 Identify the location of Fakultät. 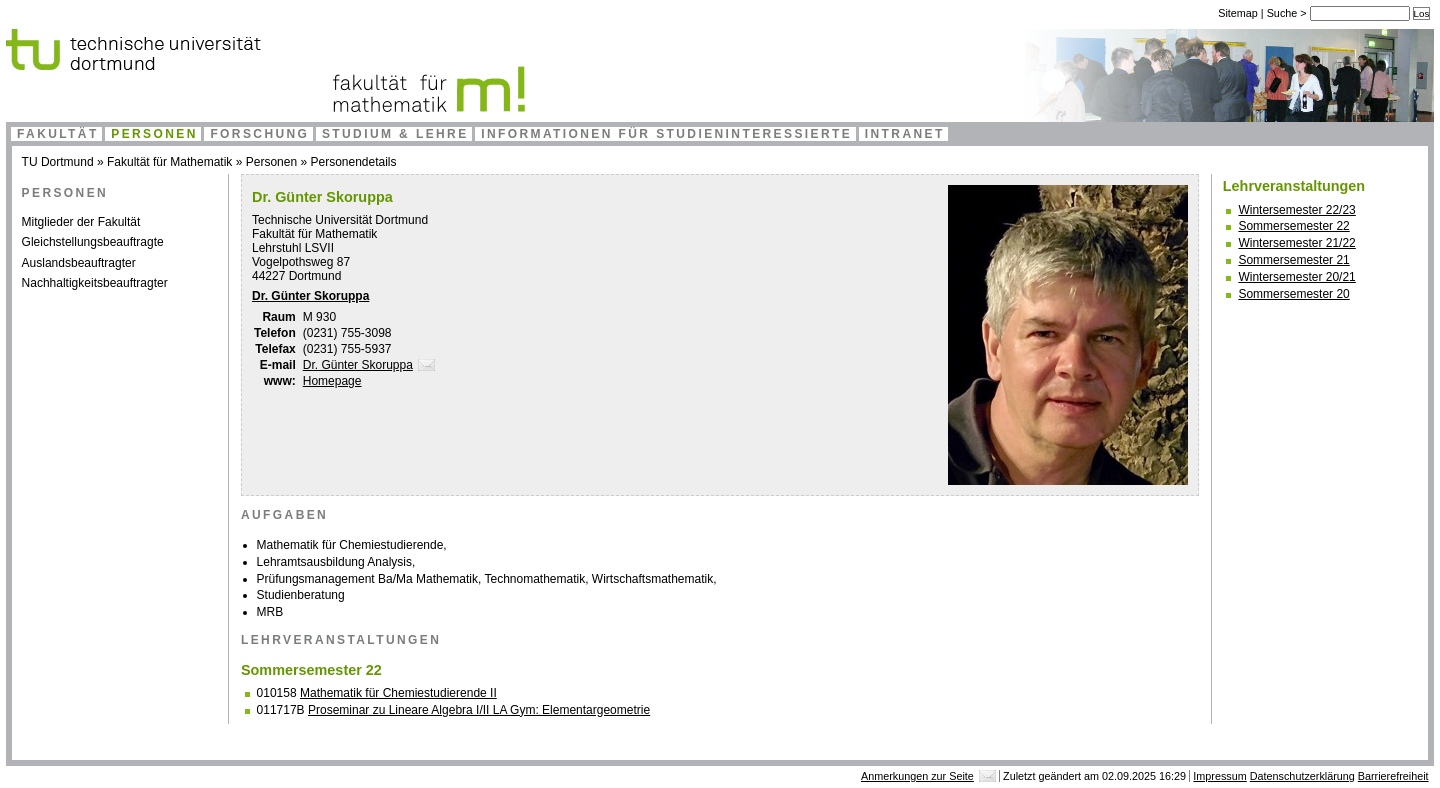
(58, 134).